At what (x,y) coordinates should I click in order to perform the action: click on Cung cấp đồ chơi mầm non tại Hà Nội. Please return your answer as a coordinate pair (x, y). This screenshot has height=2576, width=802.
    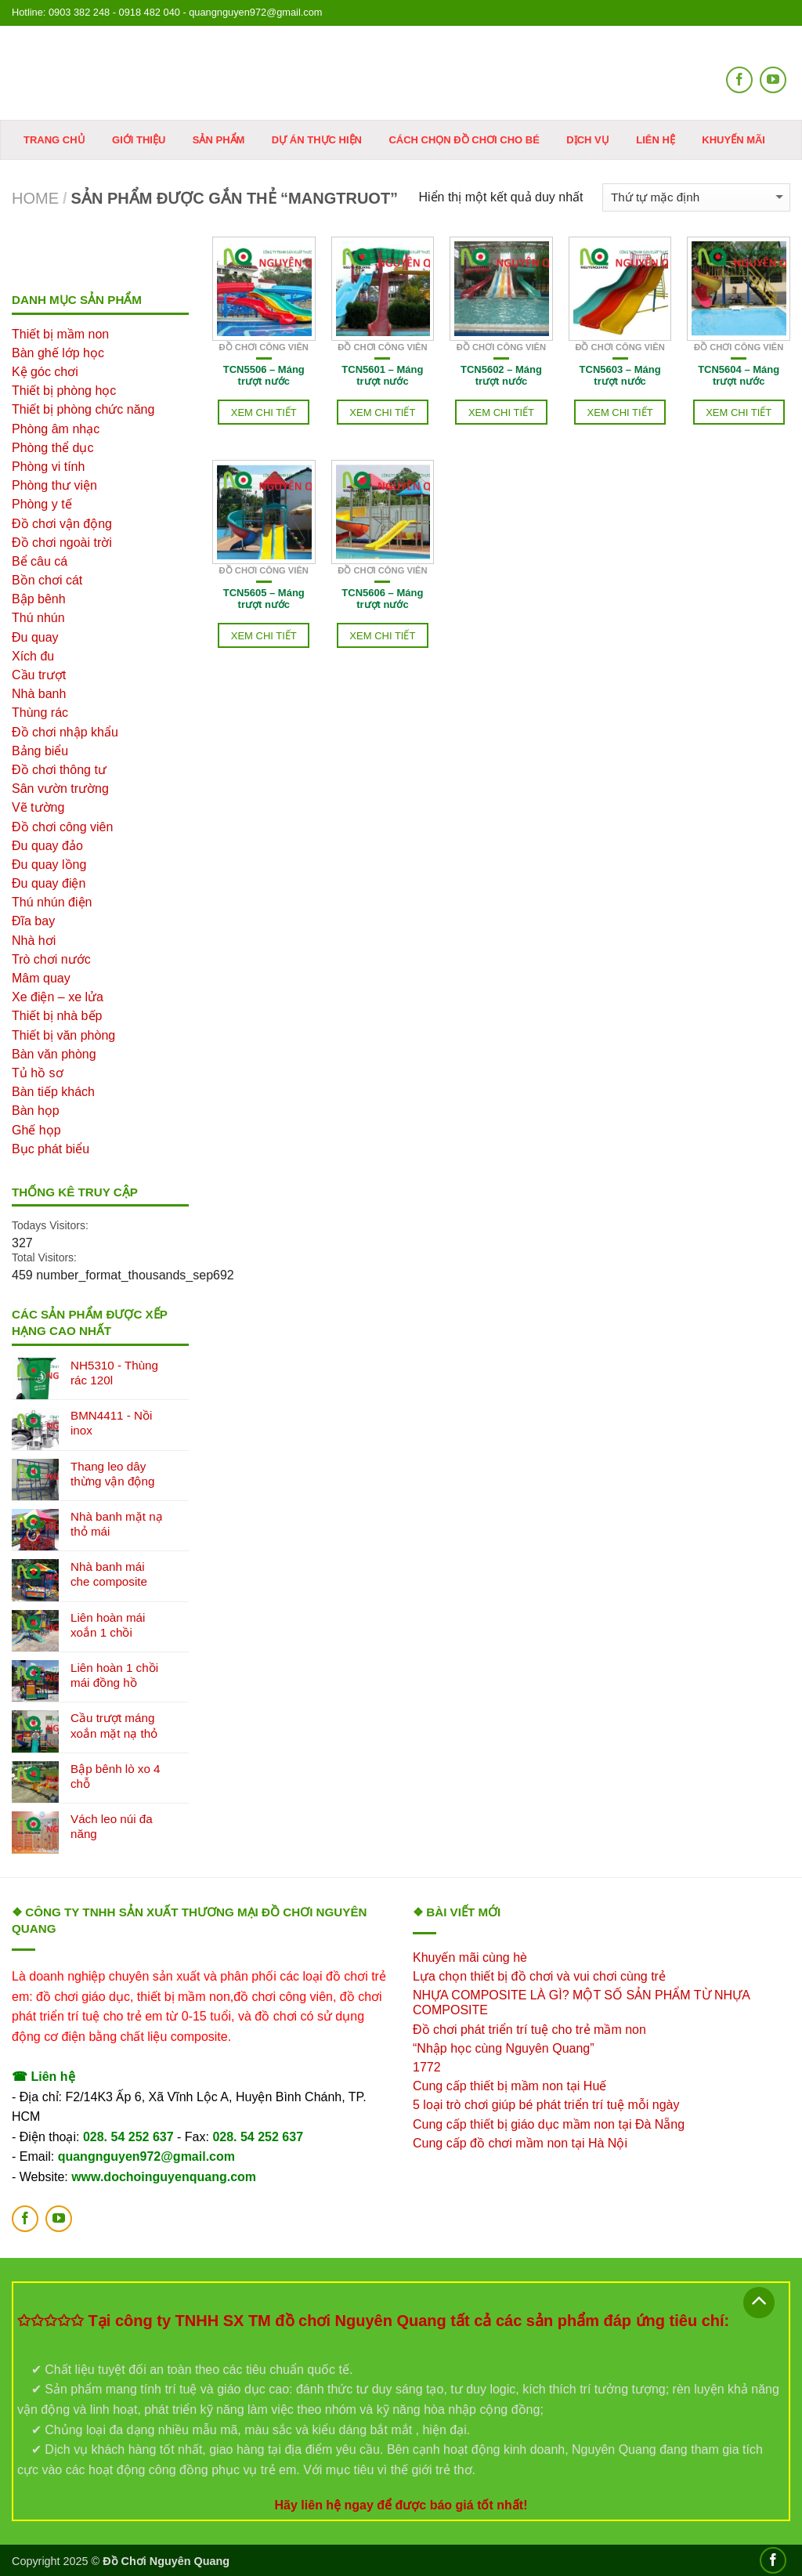
    Looking at the image, I should click on (520, 2143).